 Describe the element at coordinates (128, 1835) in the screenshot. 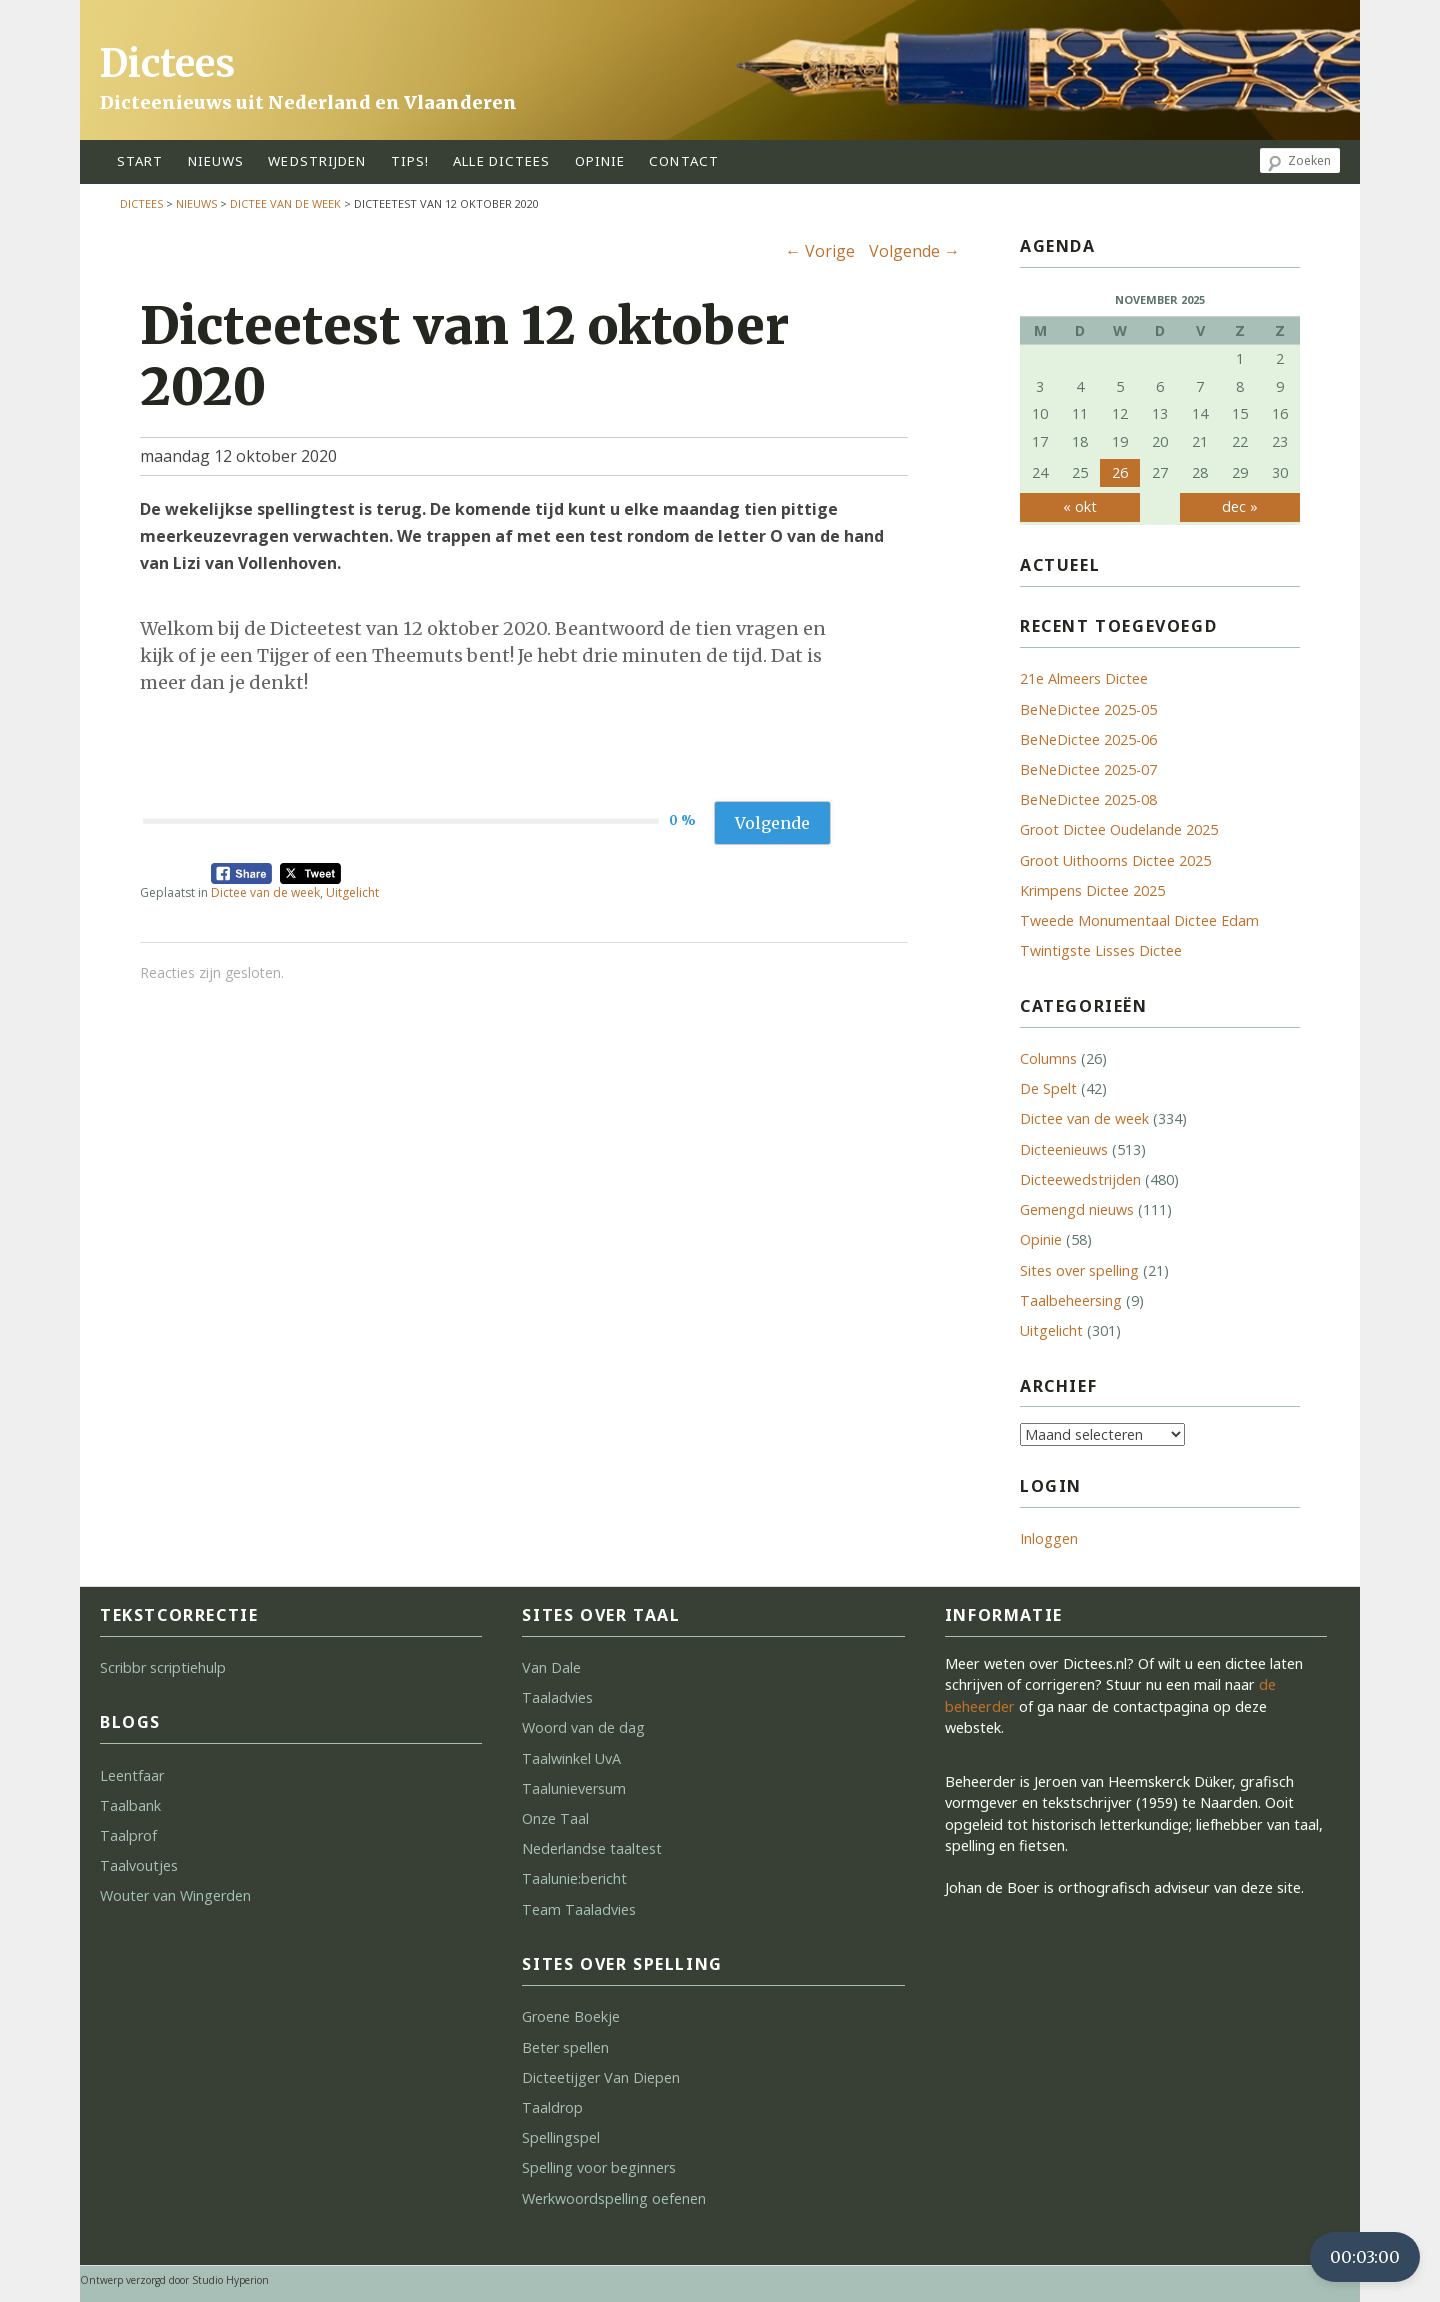

I see `Taalprof` at that location.